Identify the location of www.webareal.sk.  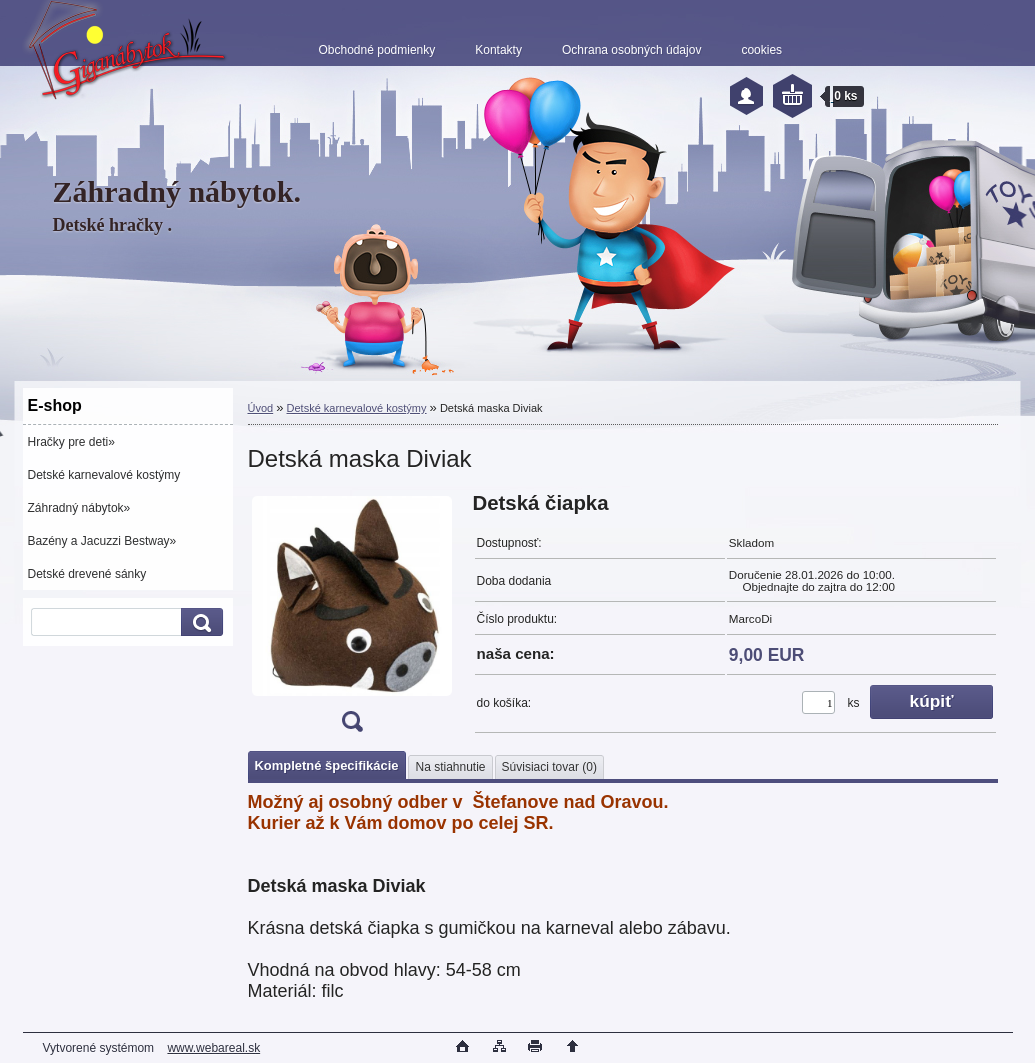
(213, 1048).